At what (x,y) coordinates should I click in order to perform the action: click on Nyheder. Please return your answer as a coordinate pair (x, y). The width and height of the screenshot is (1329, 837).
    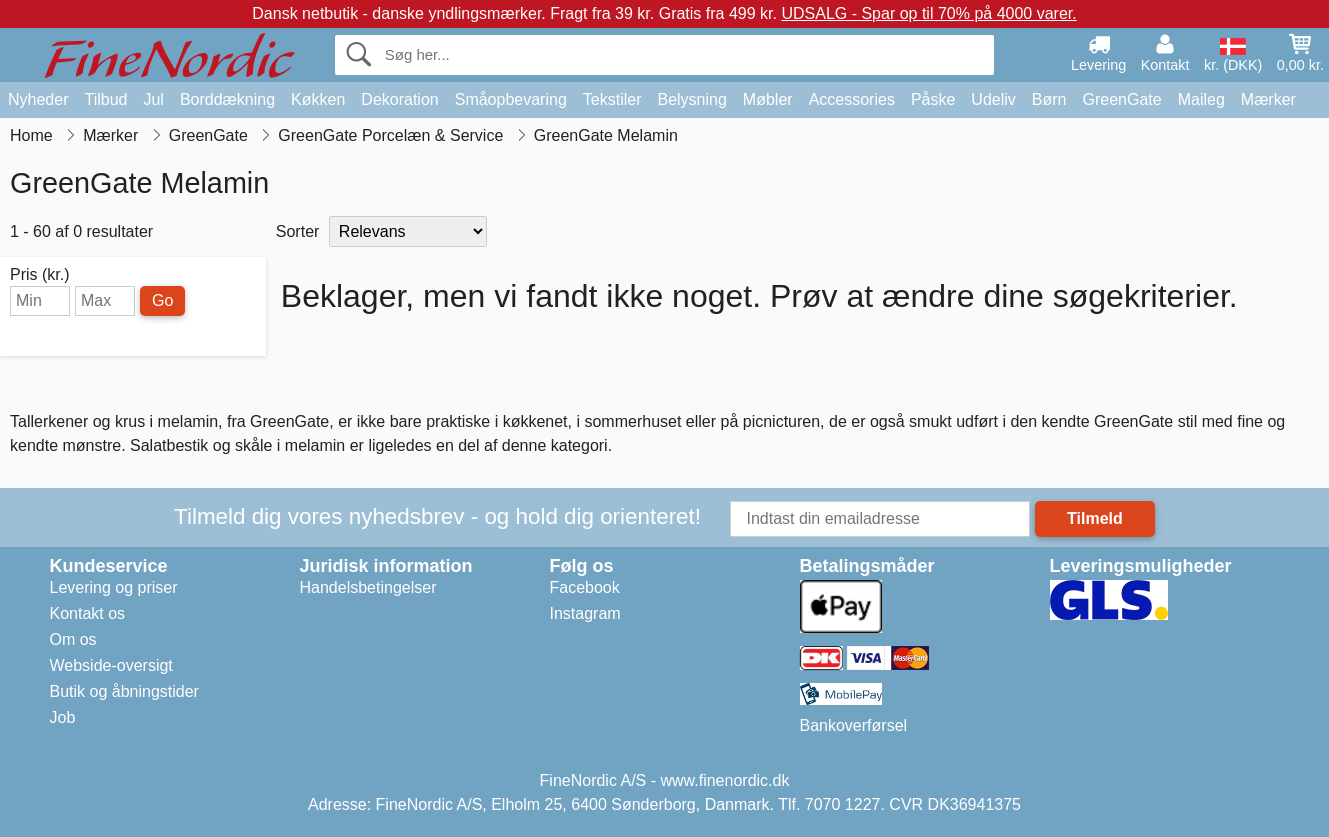
    Looking at the image, I should click on (38, 99).